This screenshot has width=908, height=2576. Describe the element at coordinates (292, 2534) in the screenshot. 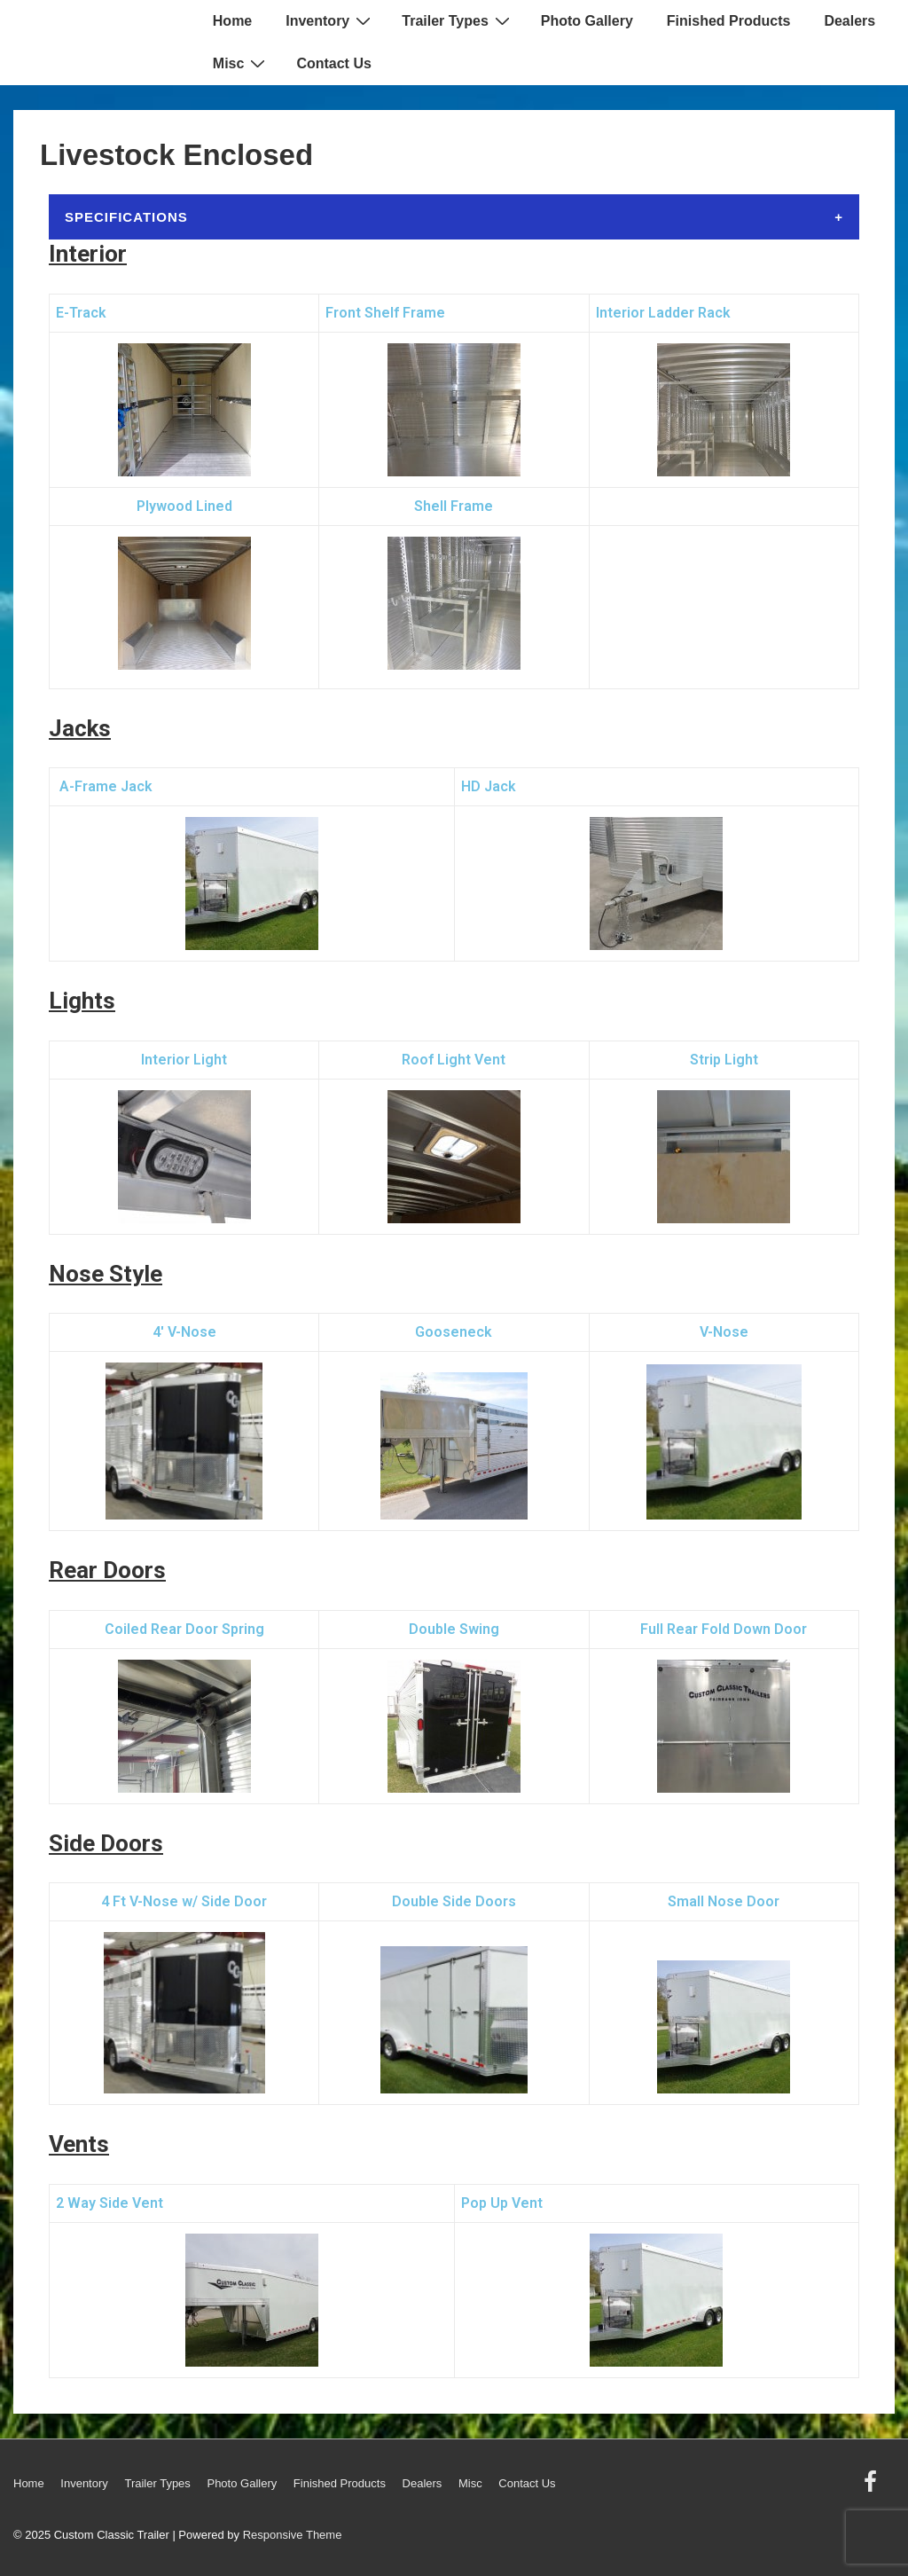

I see `Responsive Theme` at that location.